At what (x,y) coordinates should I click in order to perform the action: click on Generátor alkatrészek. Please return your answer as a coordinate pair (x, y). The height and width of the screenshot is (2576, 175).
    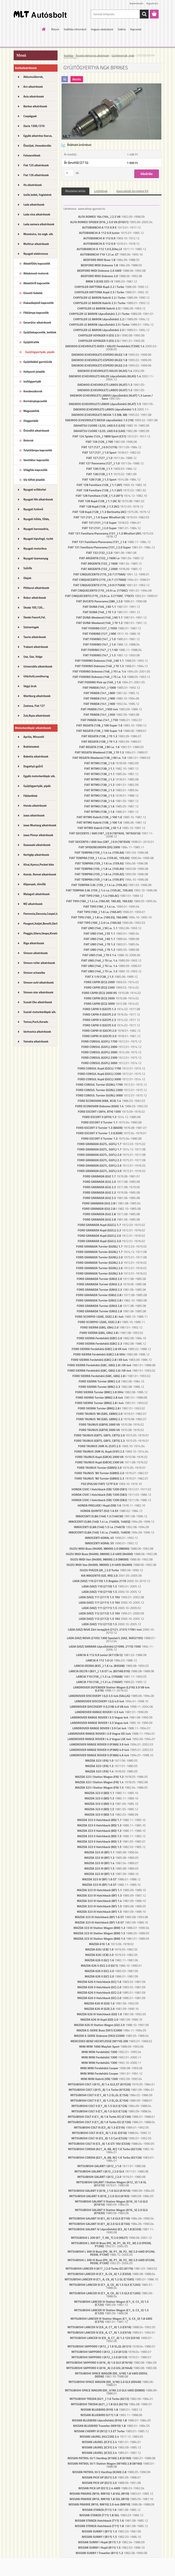
    Looking at the image, I should click on (37, 322).